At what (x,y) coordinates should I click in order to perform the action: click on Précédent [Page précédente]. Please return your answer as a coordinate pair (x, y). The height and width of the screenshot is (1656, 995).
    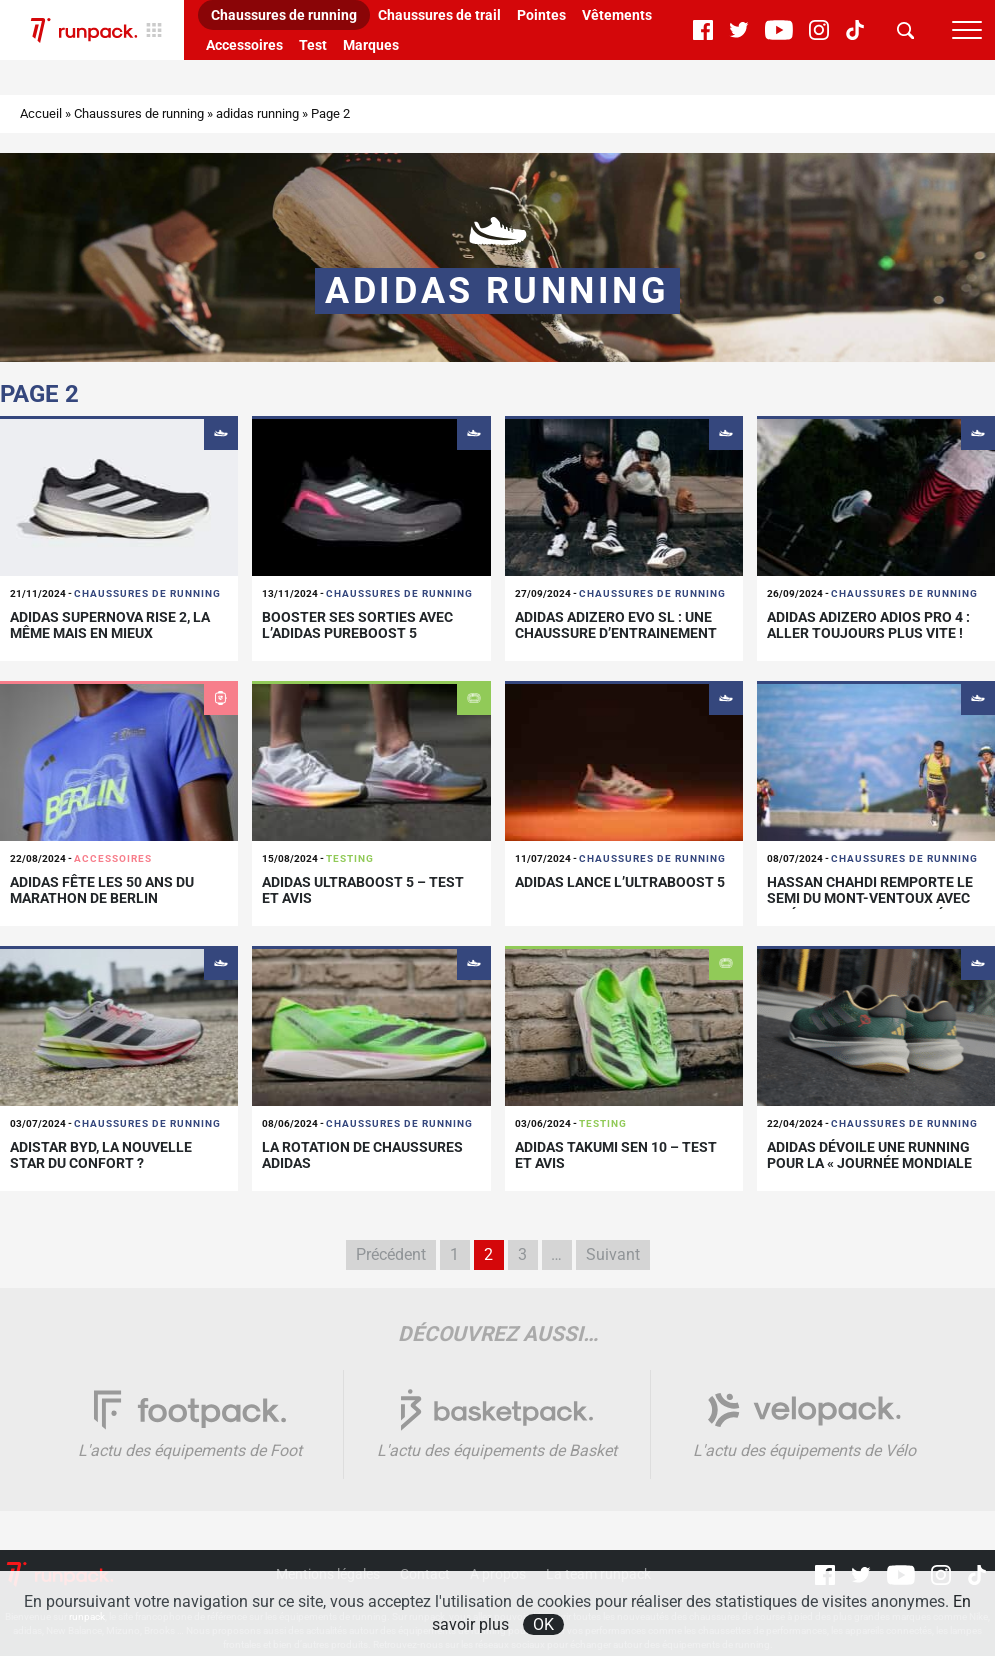
    Looking at the image, I should click on (391, 1254).